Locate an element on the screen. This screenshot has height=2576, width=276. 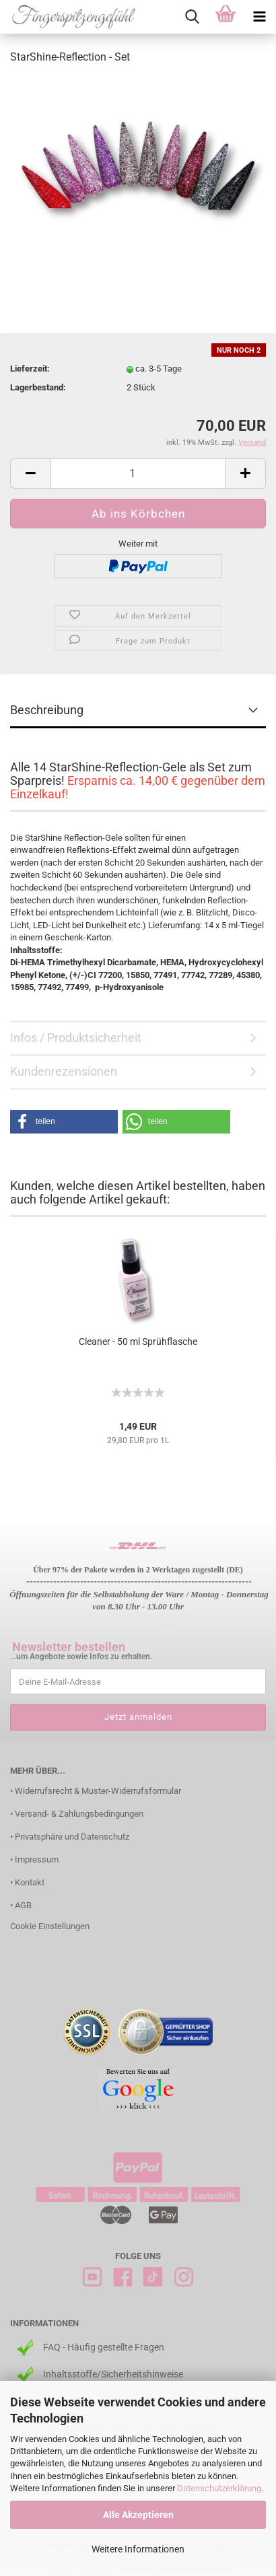
Cookie Einstellungen is located at coordinates (50, 1926).